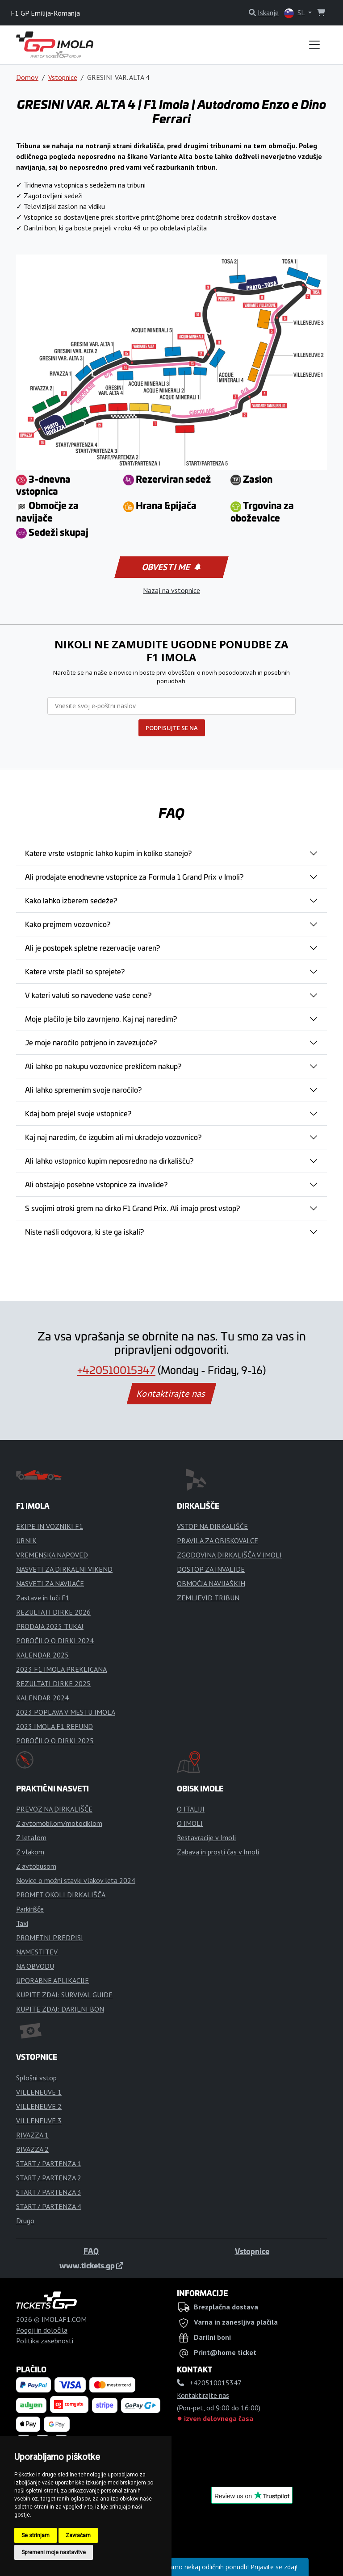 This screenshot has height=2576, width=343. I want to click on UPORABNE APLIKACIJE, so click(52, 1980).